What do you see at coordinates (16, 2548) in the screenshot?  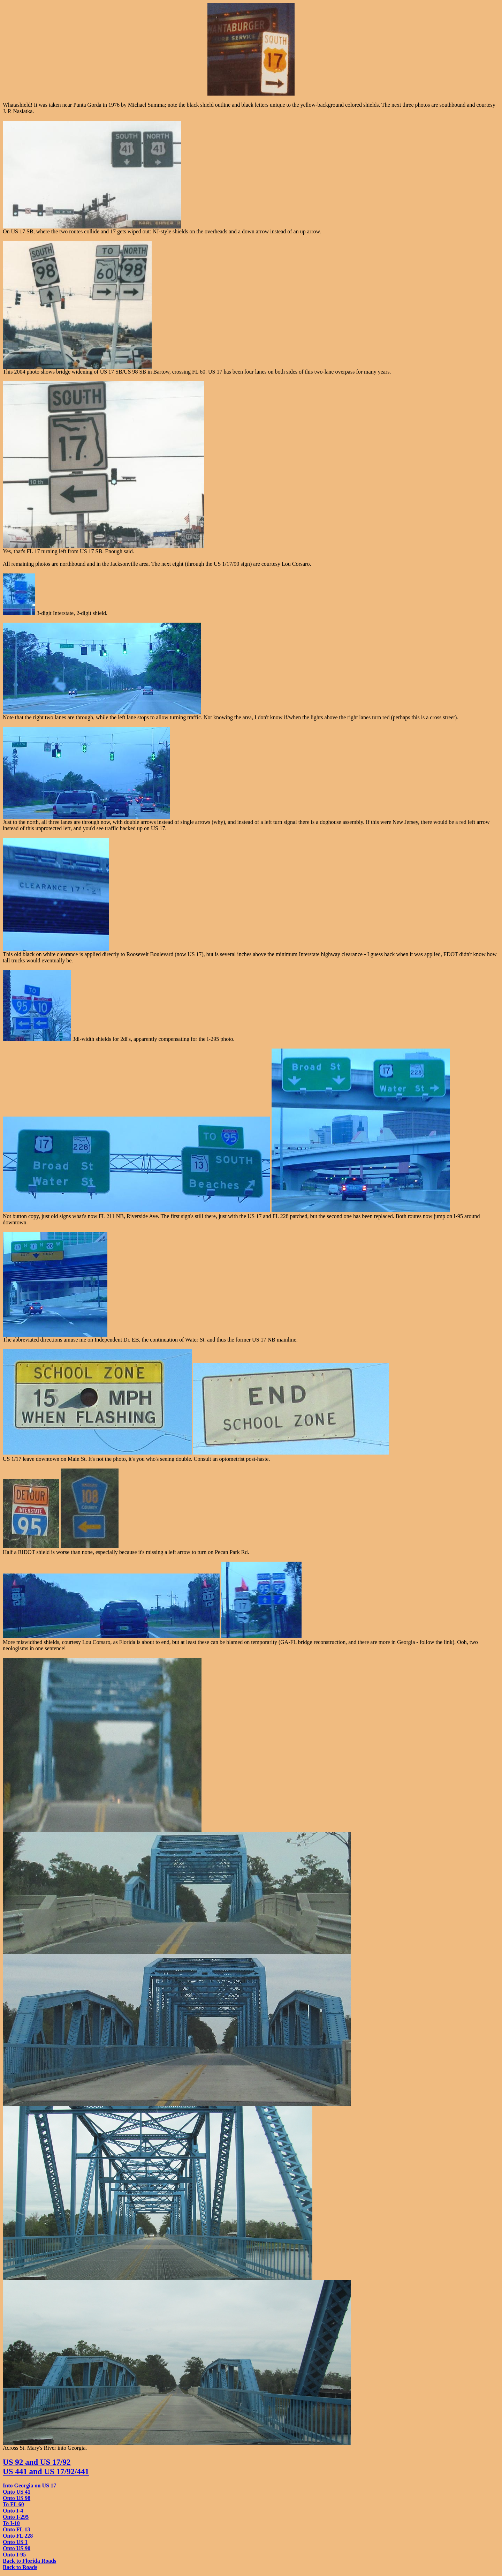 I see `Onto US 90` at bounding box center [16, 2548].